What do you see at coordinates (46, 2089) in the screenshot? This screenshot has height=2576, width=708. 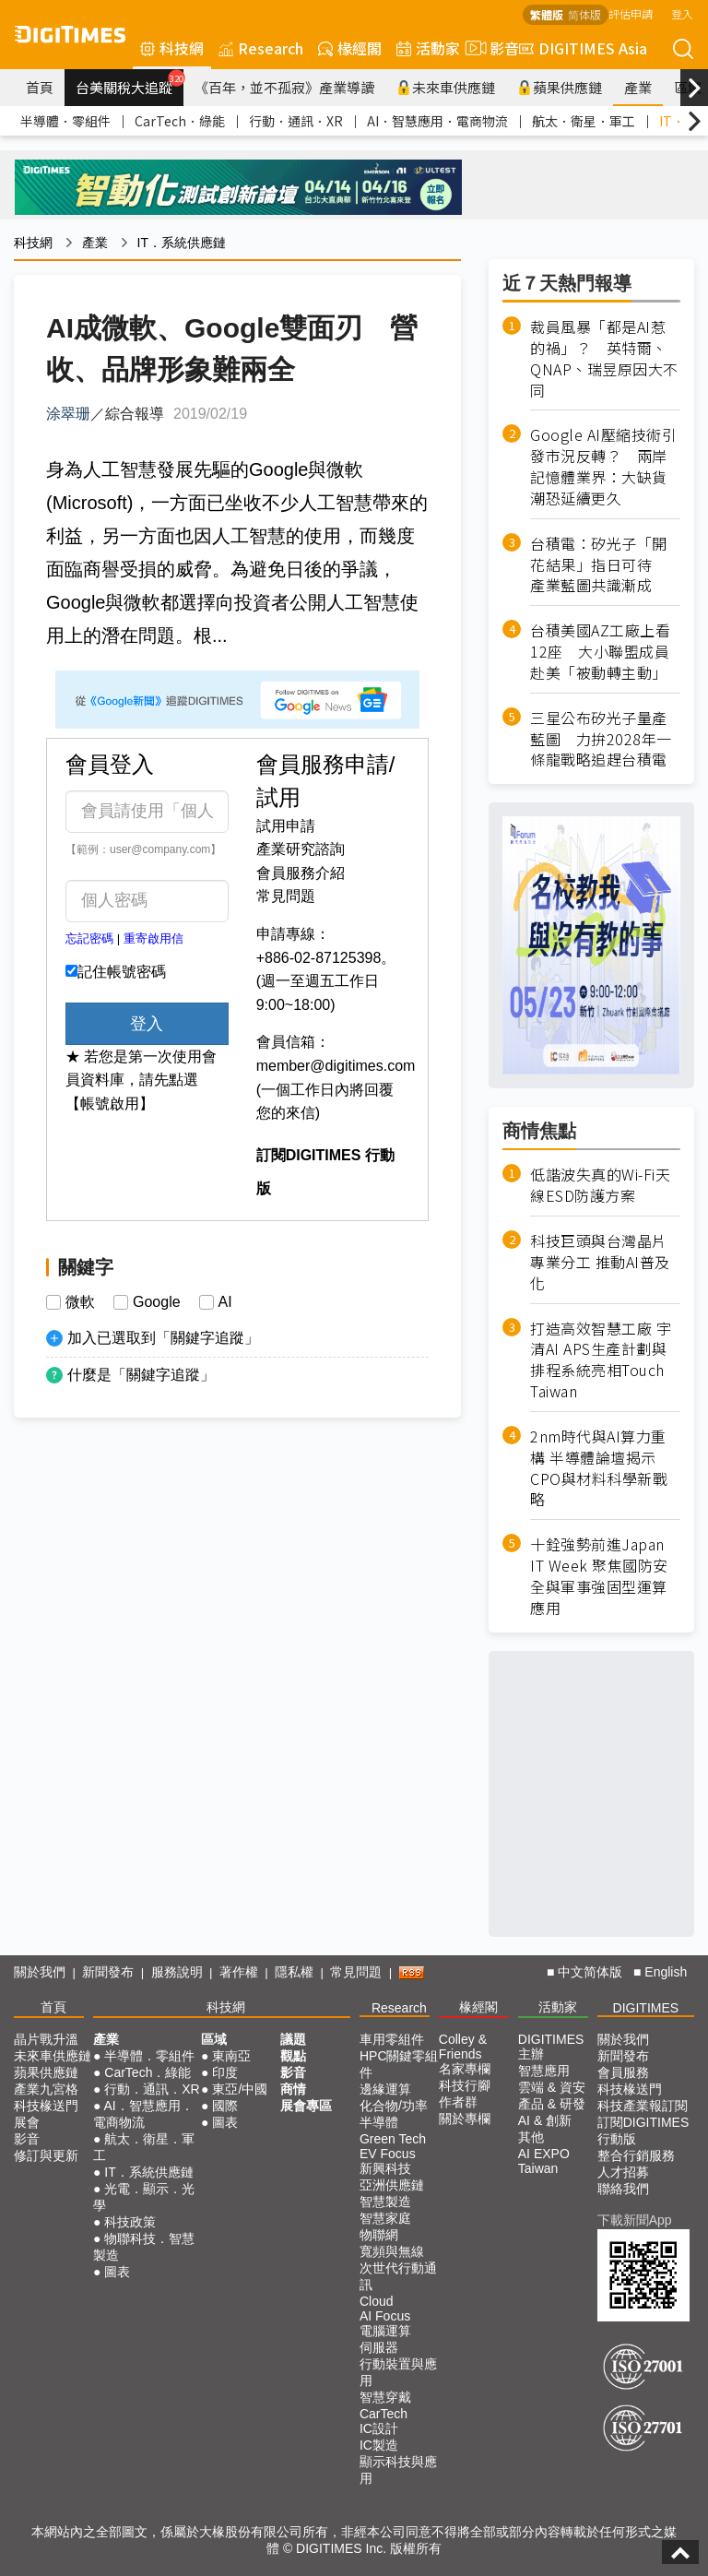 I see `產業九宮格` at bounding box center [46, 2089].